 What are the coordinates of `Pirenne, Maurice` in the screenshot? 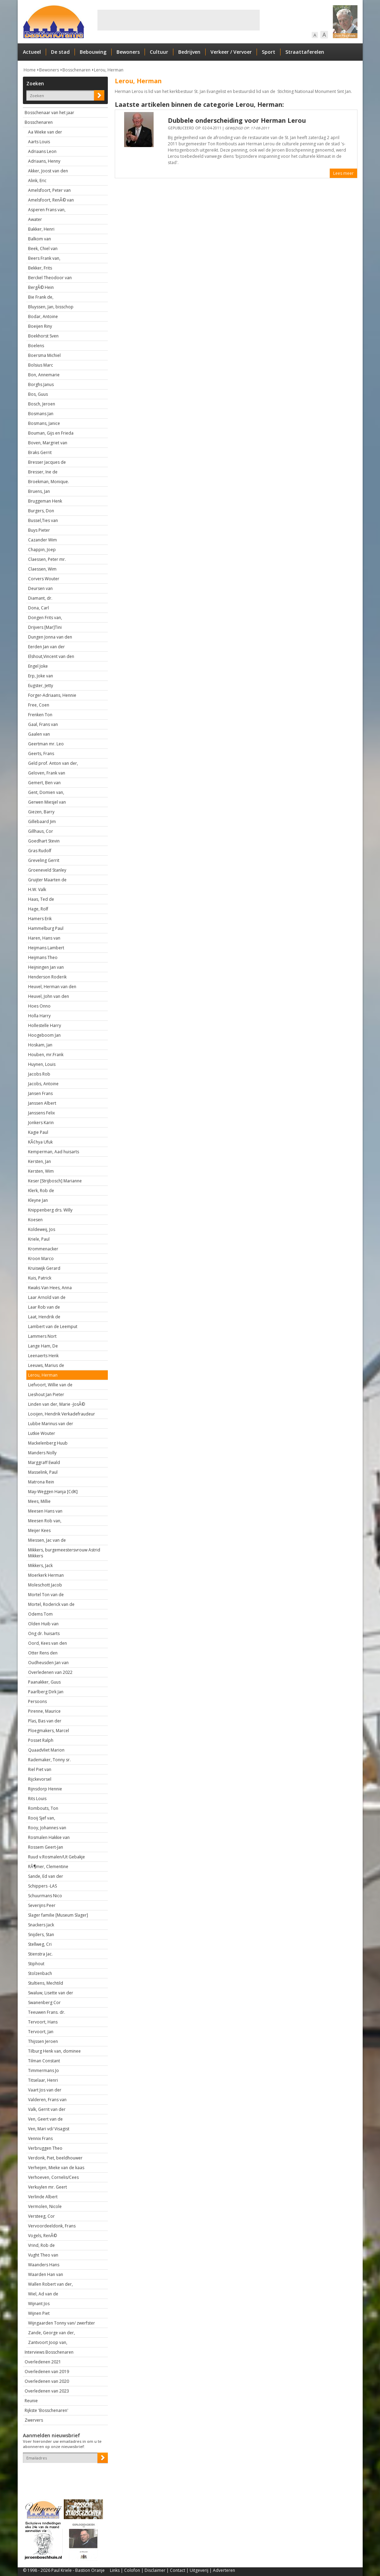 It's located at (44, 1711).